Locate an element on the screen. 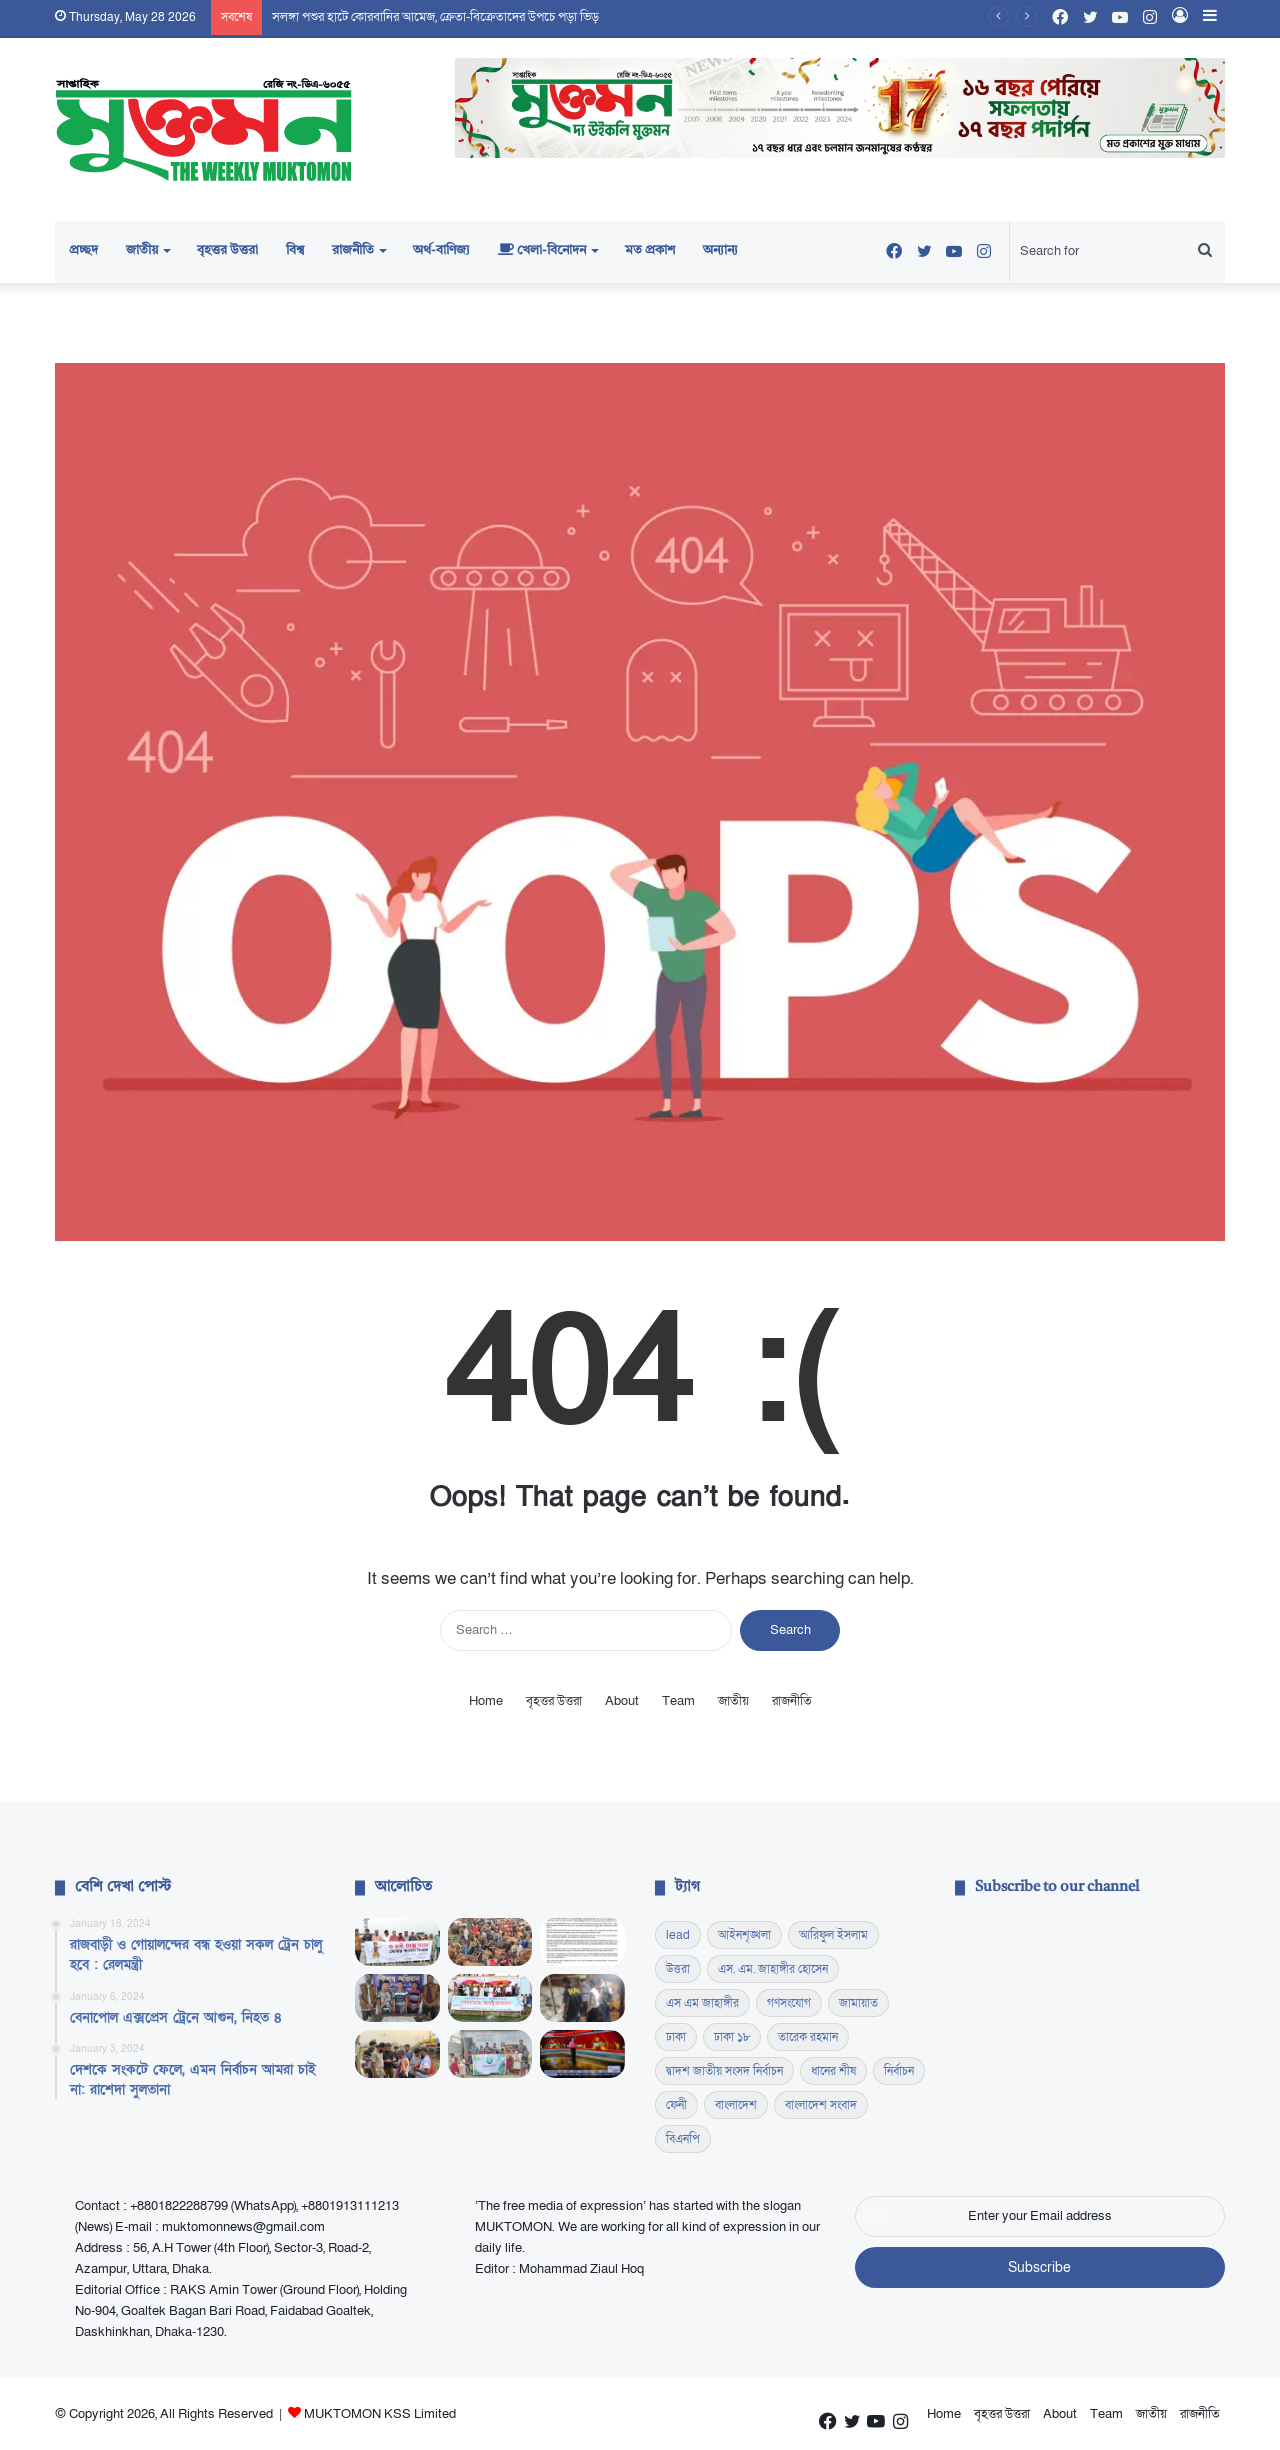  [রাঙামাটিতে ডিবির চিরুনি অভিযান, ১ হাজার ইয়াবাসহ গ্রেফতার ৩] is located at coordinates (397, 1998).